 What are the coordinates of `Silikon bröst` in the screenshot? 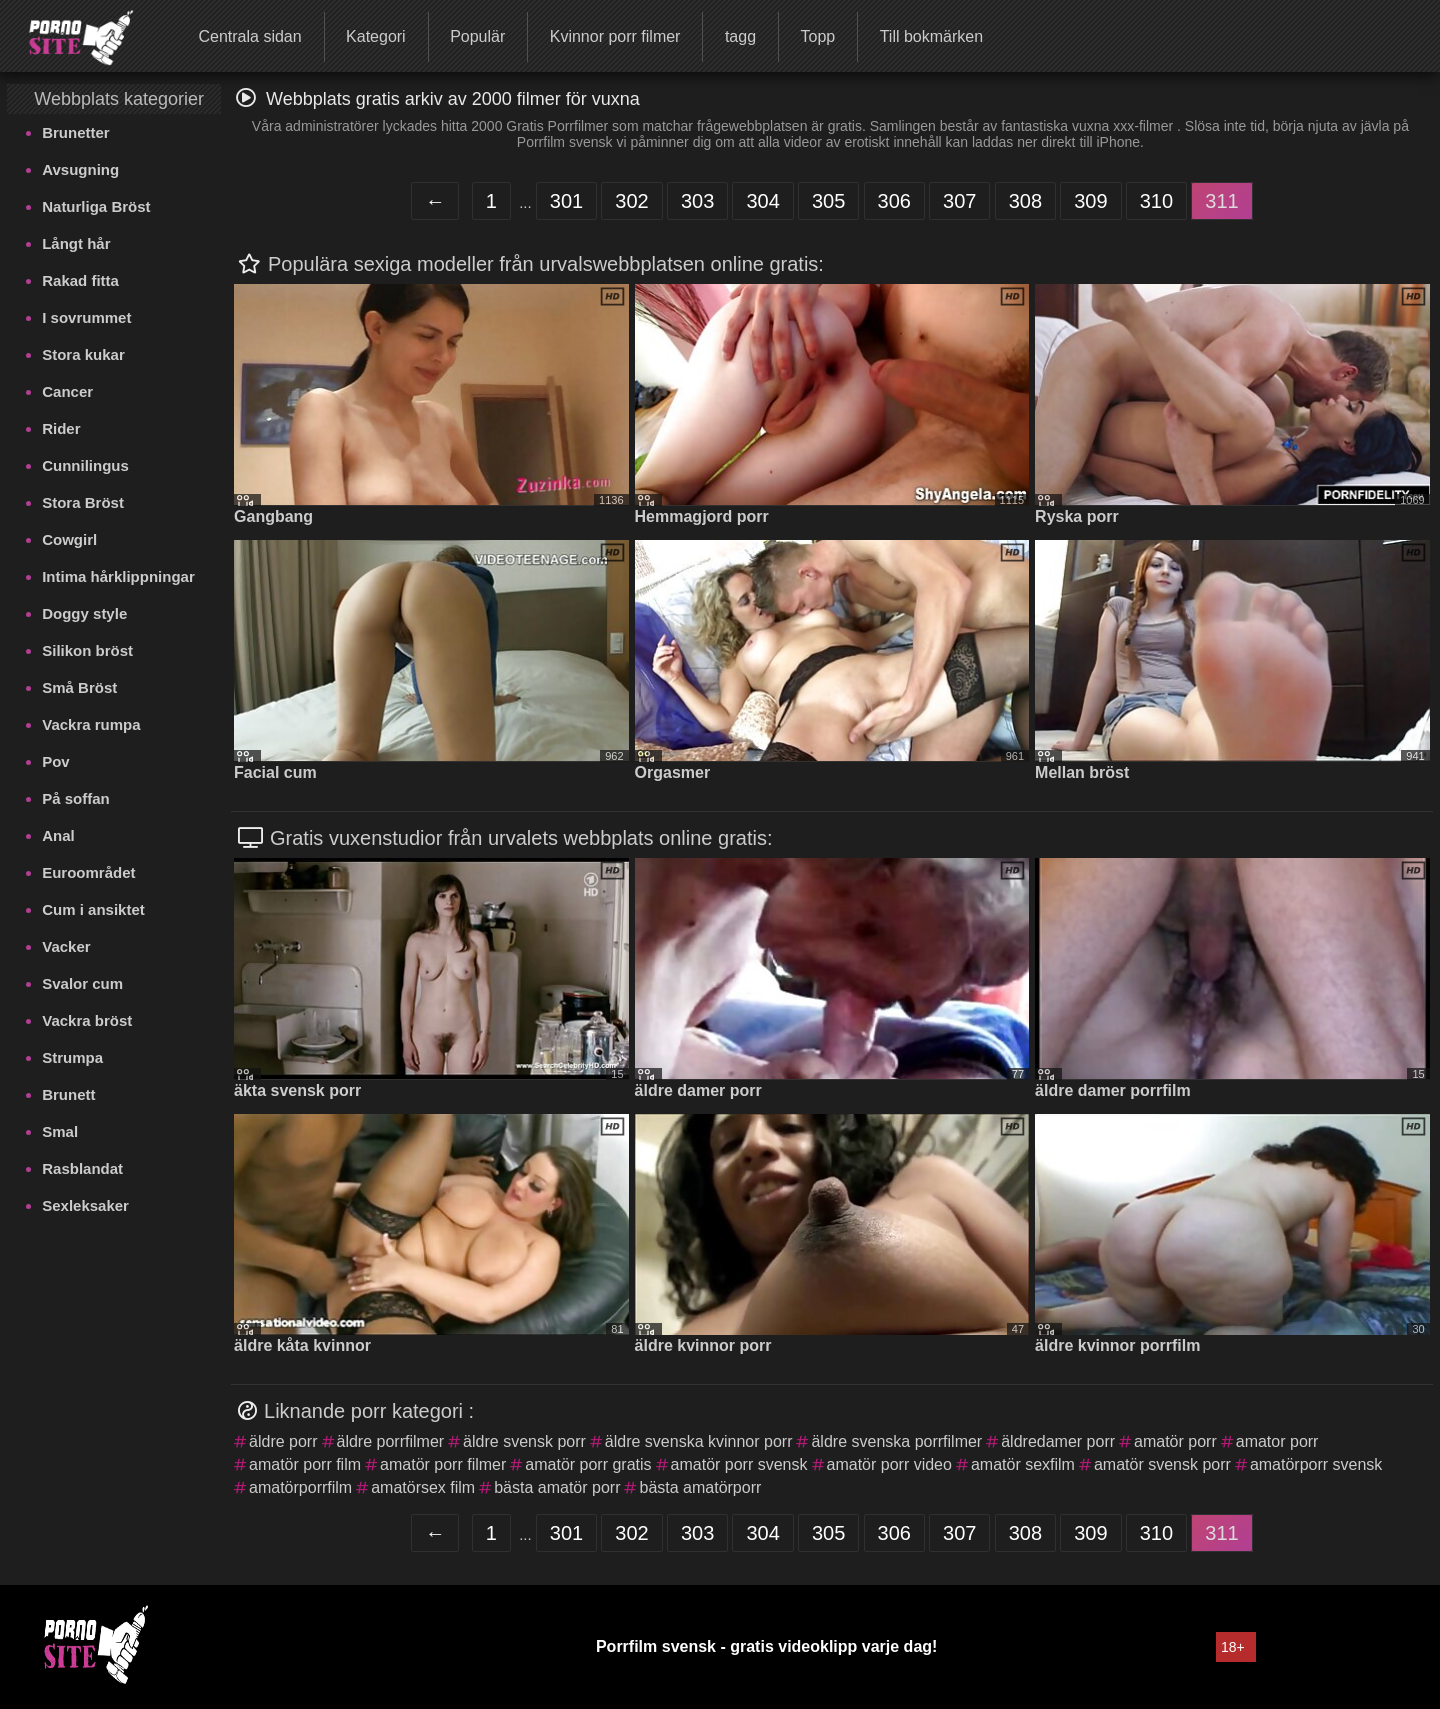 It's located at (87, 650).